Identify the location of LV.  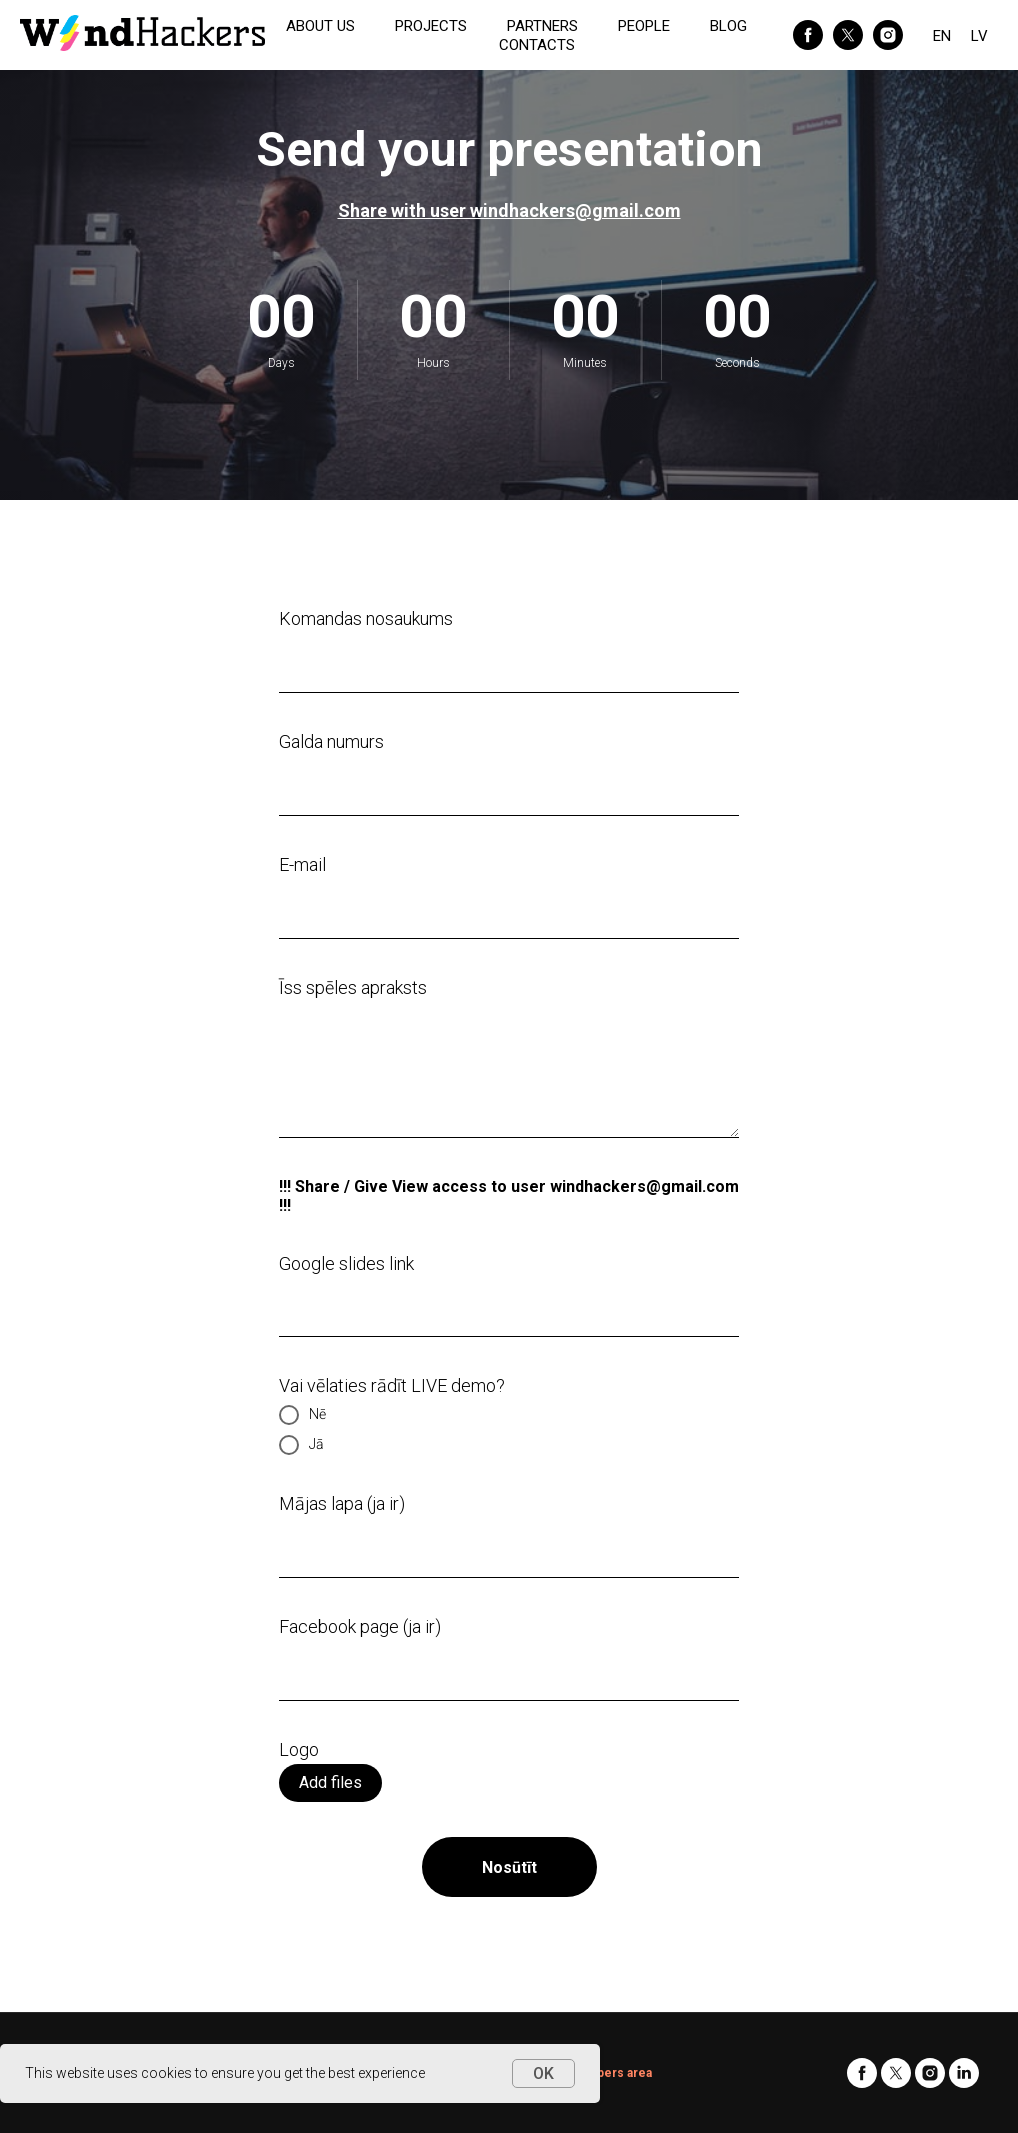
(979, 36).